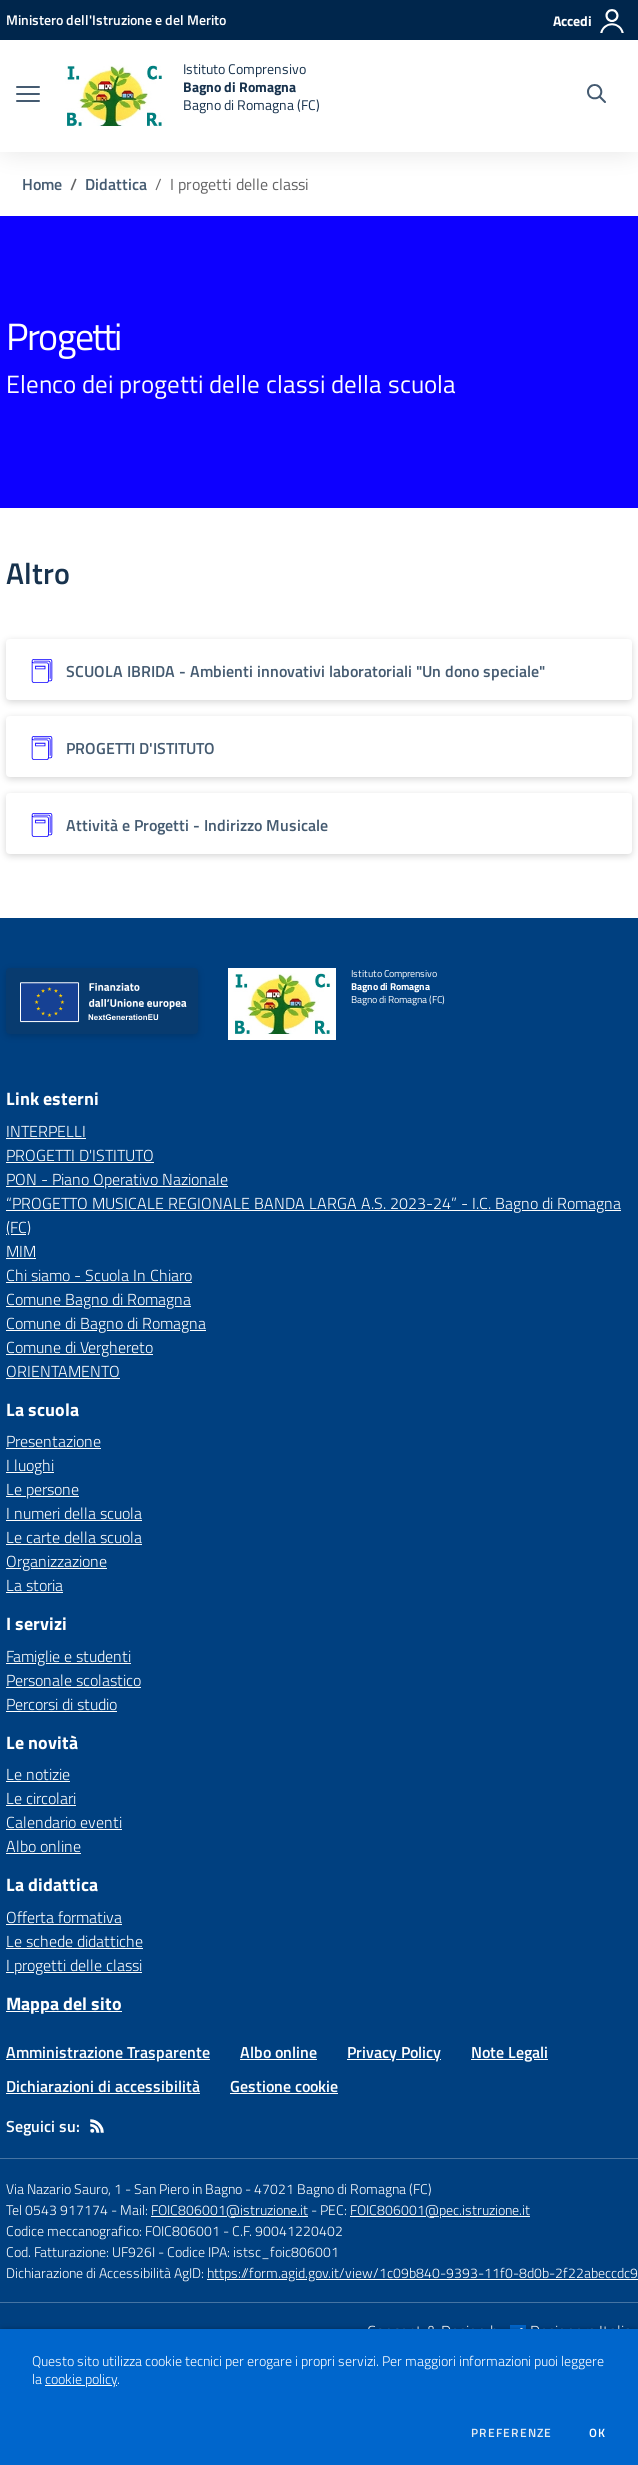 The height and width of the screenshot is (2465, 638). Describe the element at coordinates (57, 2209) in the screenshot. I see `Tel 0543 917174` at that location.